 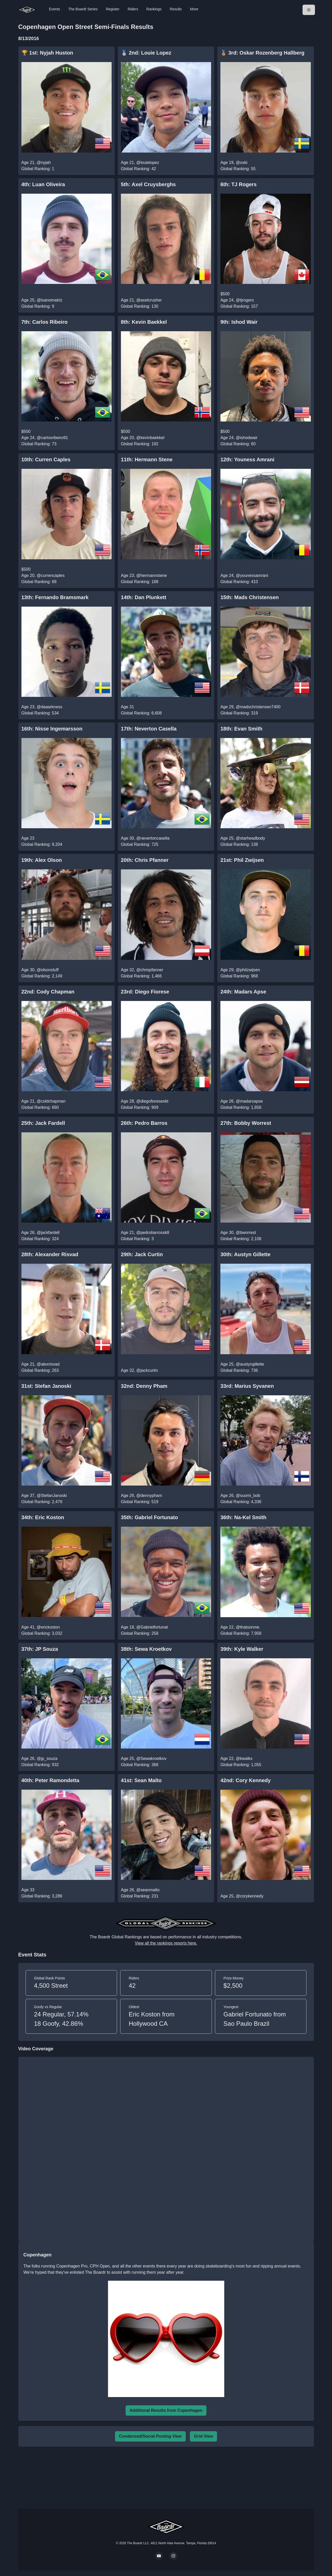 What do you see at coordinates (41, 844) in the screenshot?
I see `Global Ranking: 9,204` at bounding box center [41, 844].